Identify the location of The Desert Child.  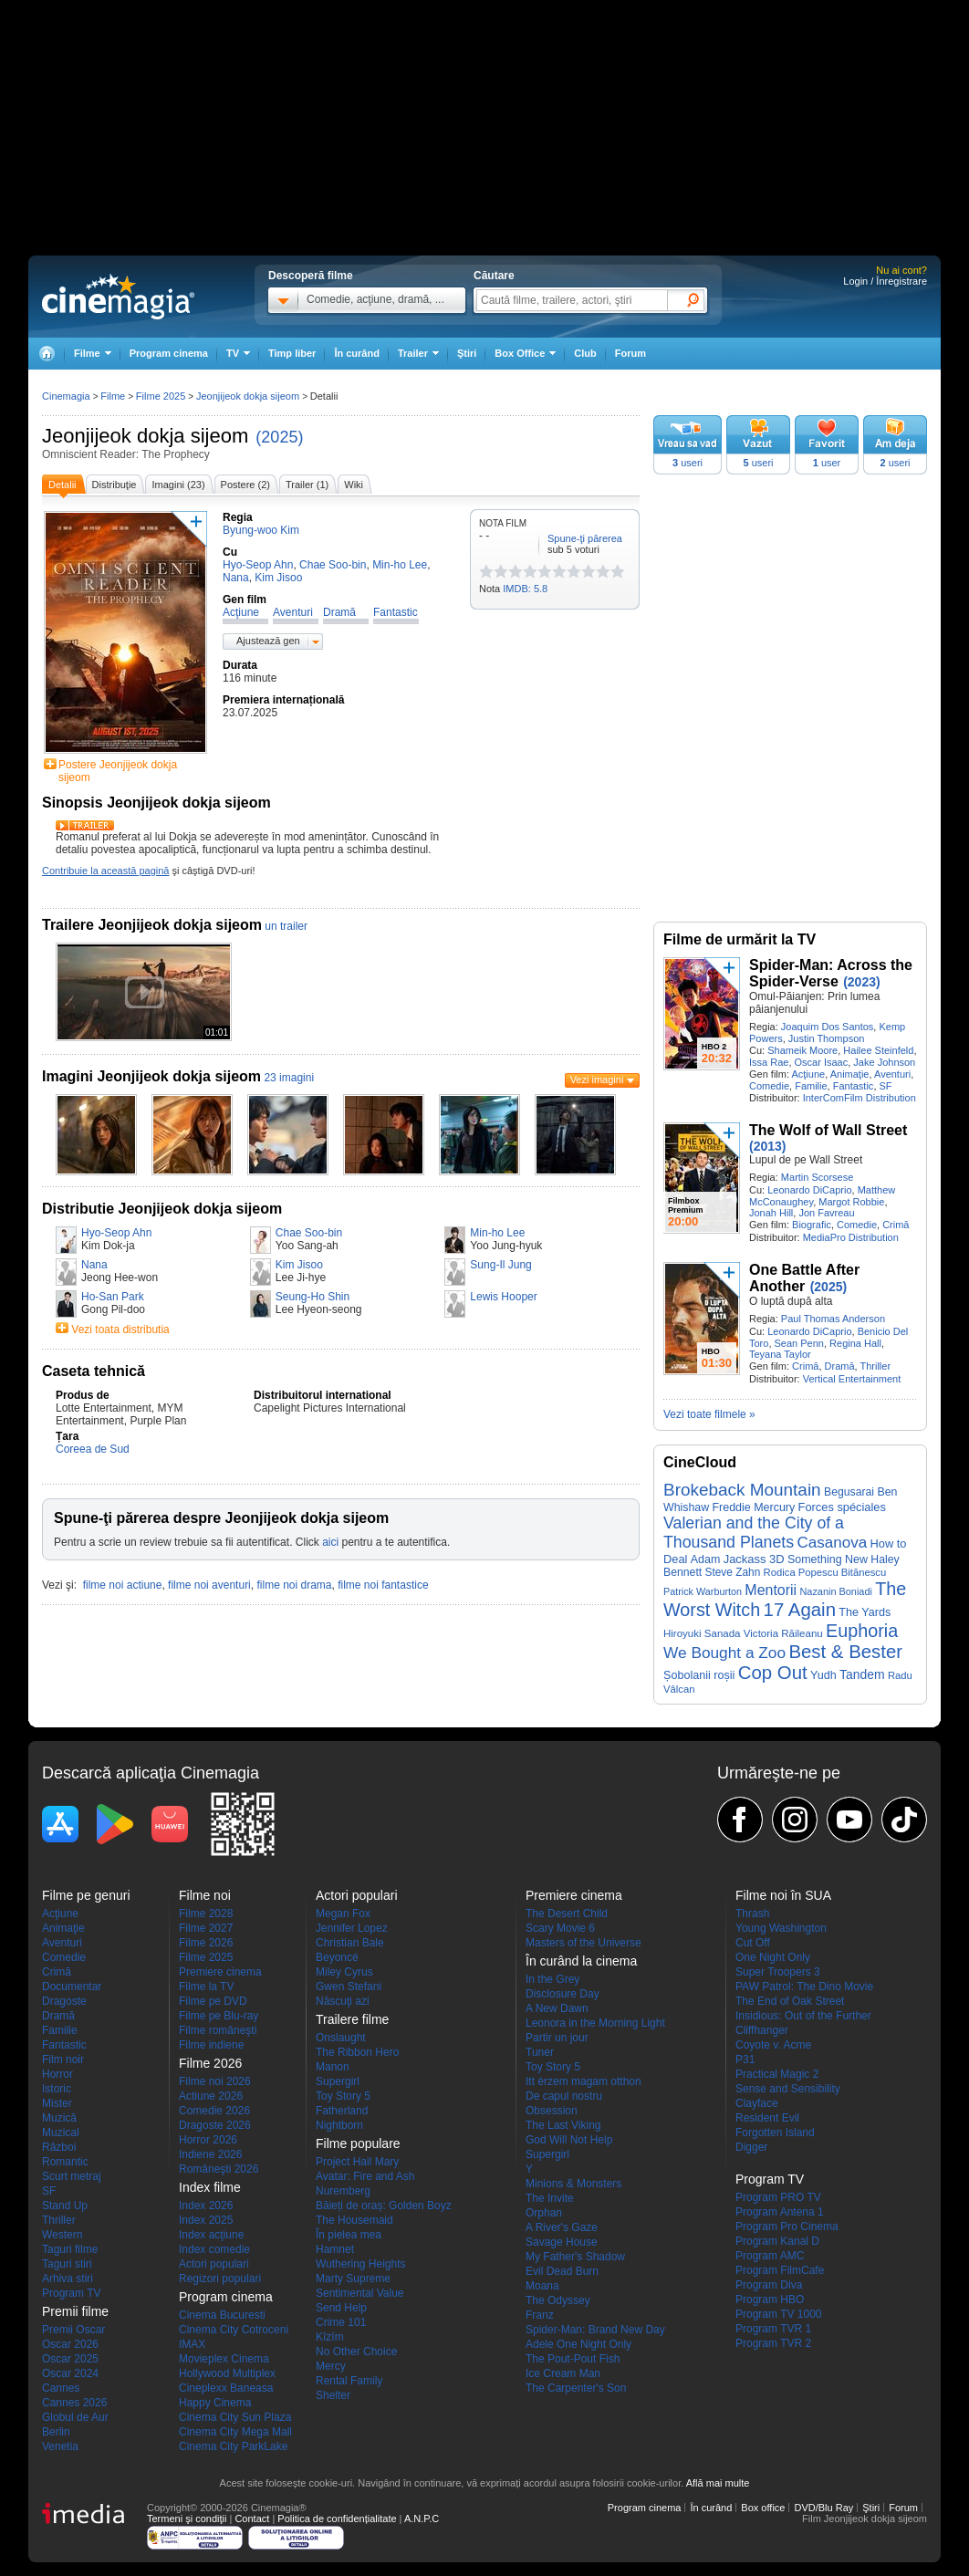
(567, 1913).